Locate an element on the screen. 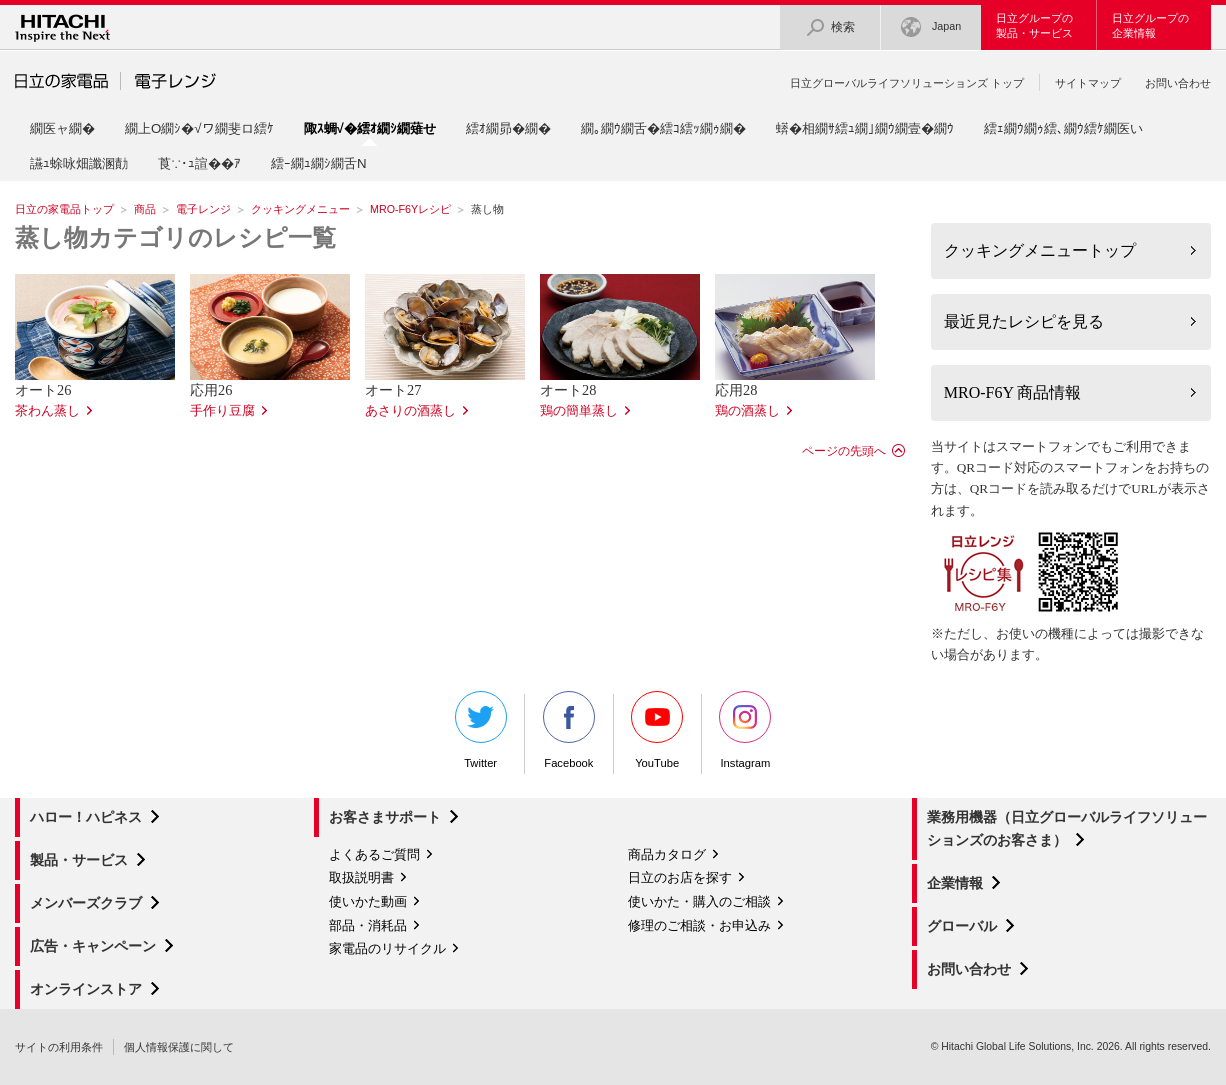 This screenshot has width=1226, height=1085. 商品カタログ is located at coordinates (667, 854).